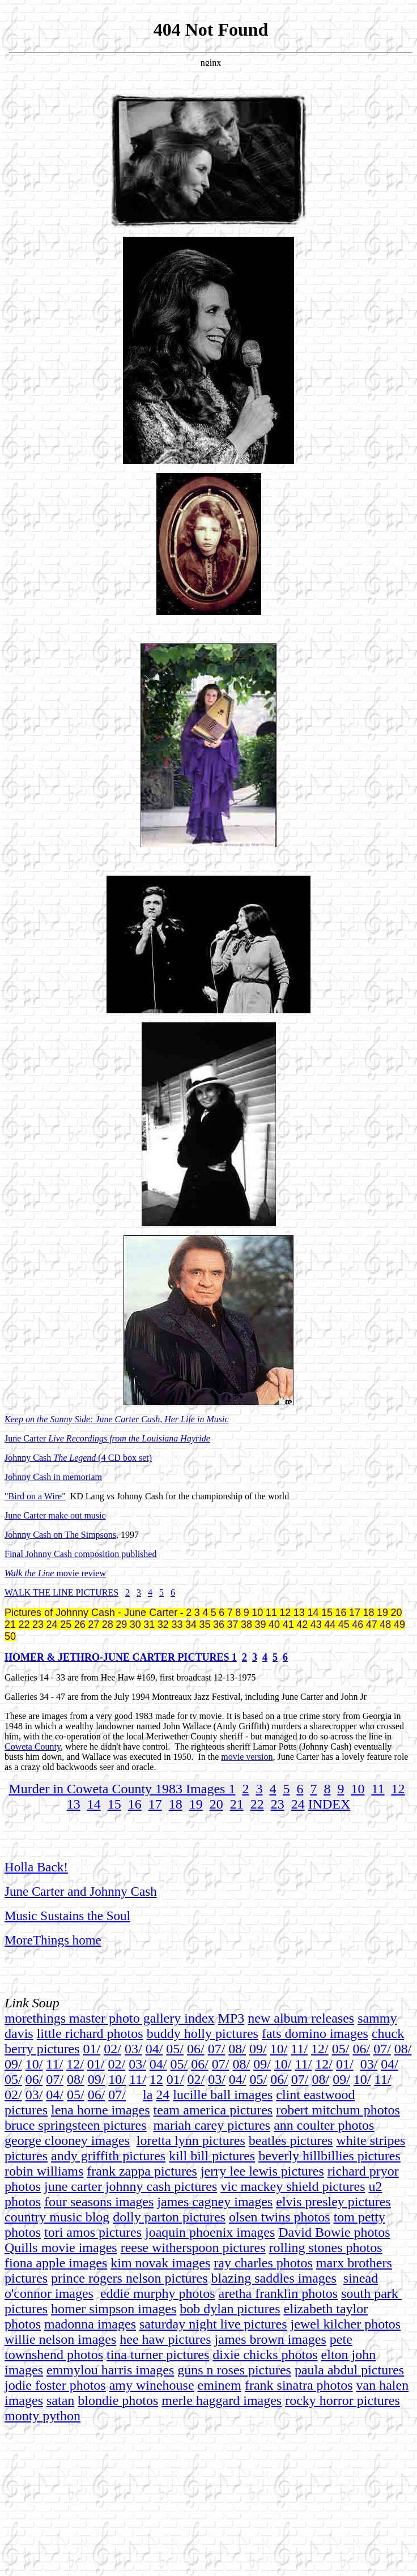 Image resolution: width=417 pixels, height=2576 pixels. Describe the element at coordinates (334, 2232) in the screenshot. I see `David Bowie photos` at that location.